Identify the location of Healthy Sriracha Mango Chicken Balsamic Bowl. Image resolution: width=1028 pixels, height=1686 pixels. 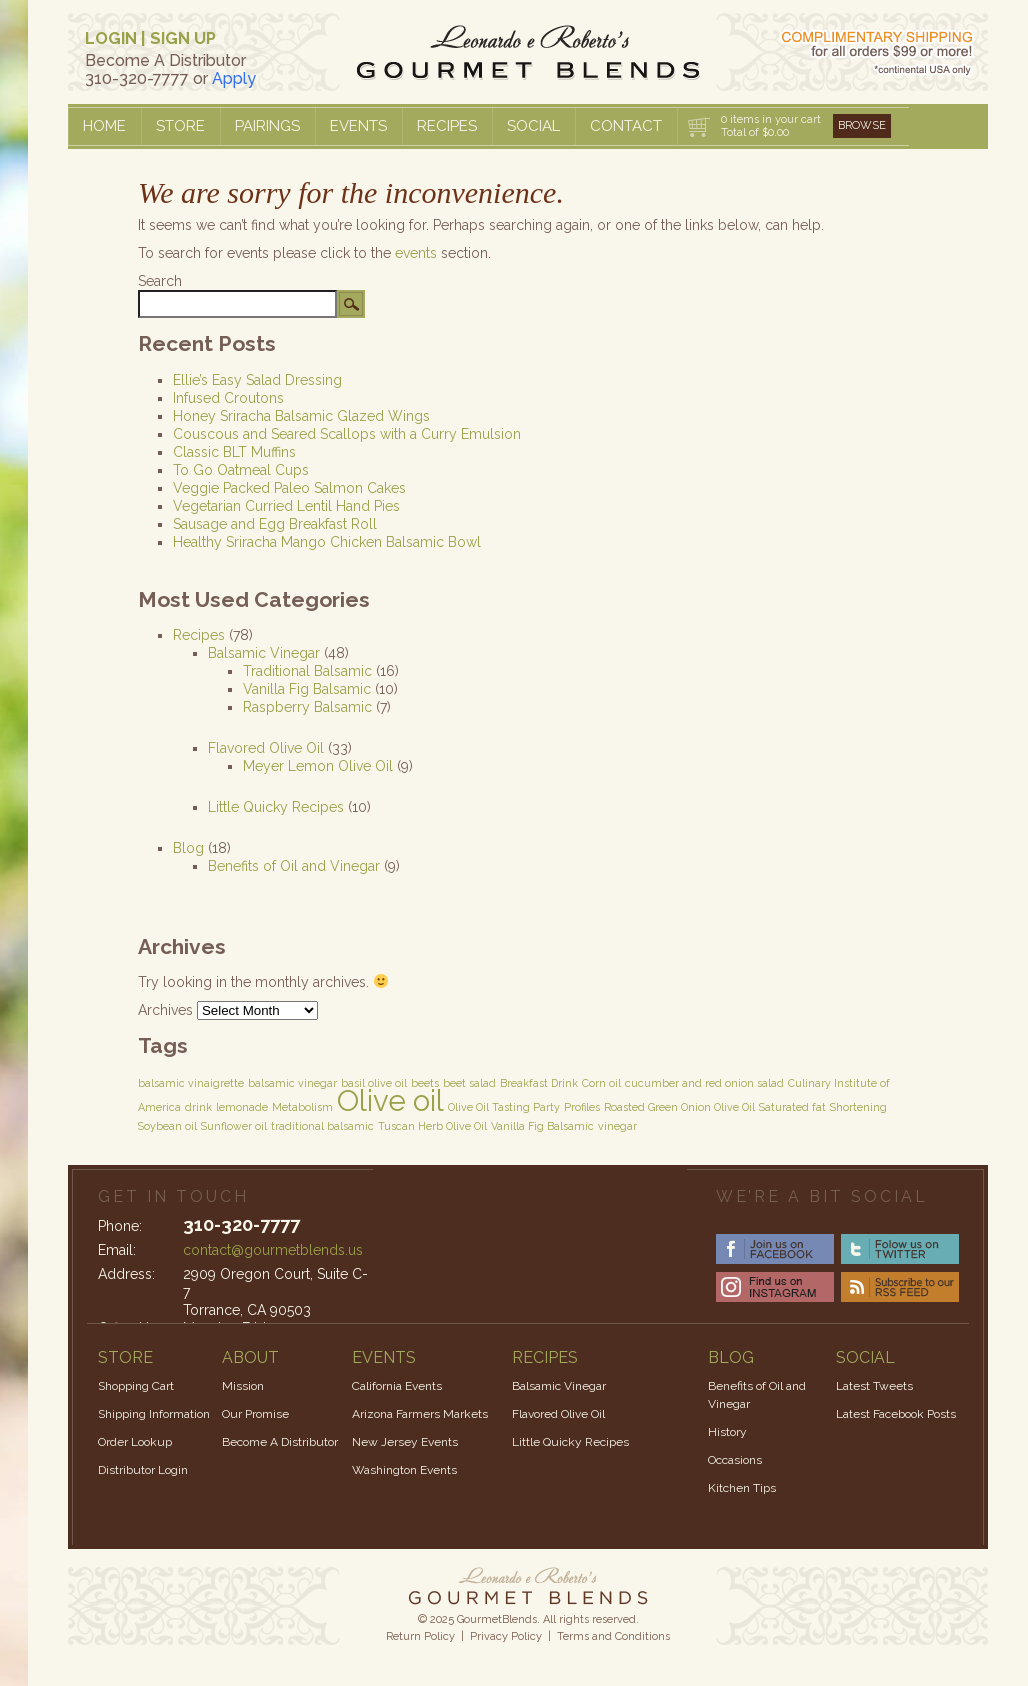
(327, 542).